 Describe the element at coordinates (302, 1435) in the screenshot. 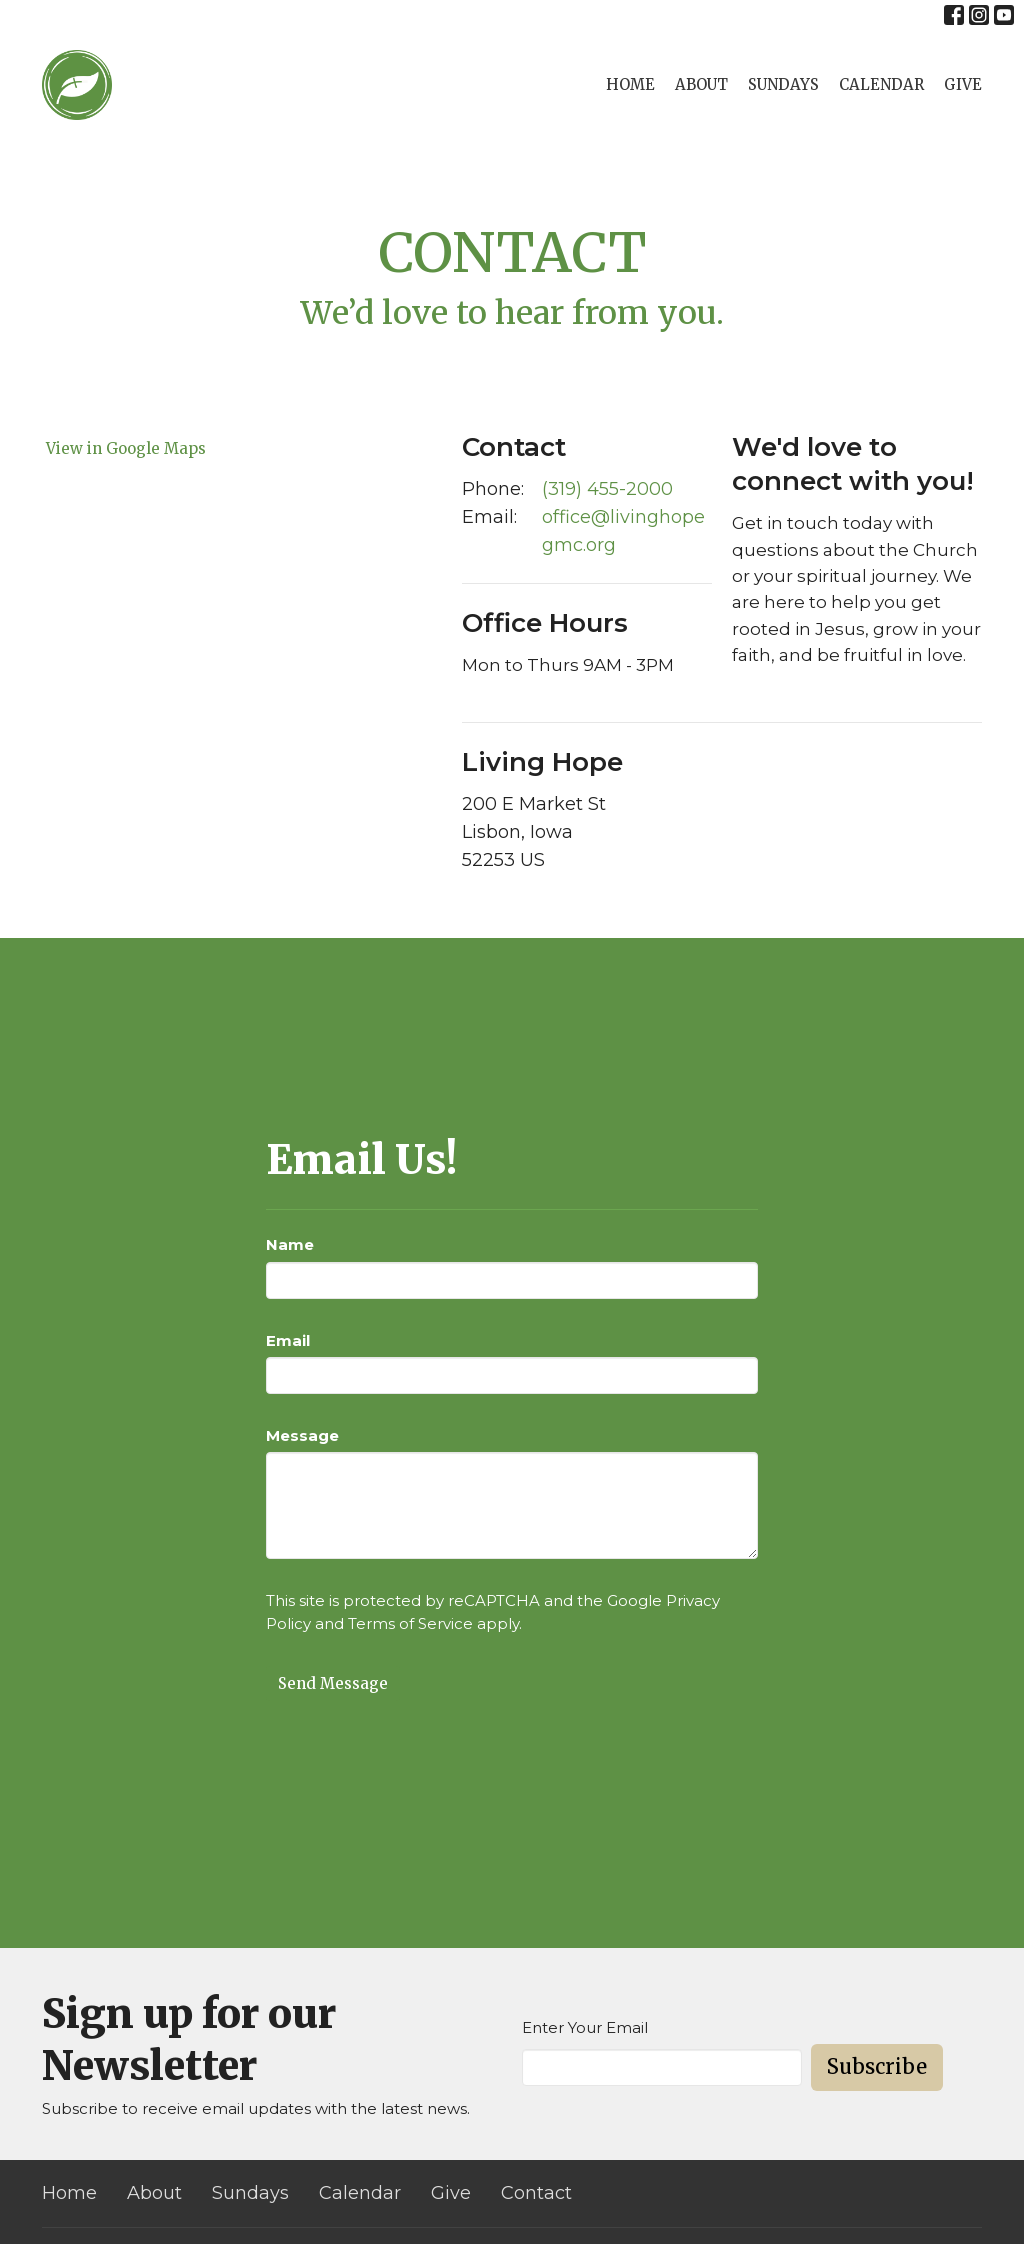

I see `Message` at that location.